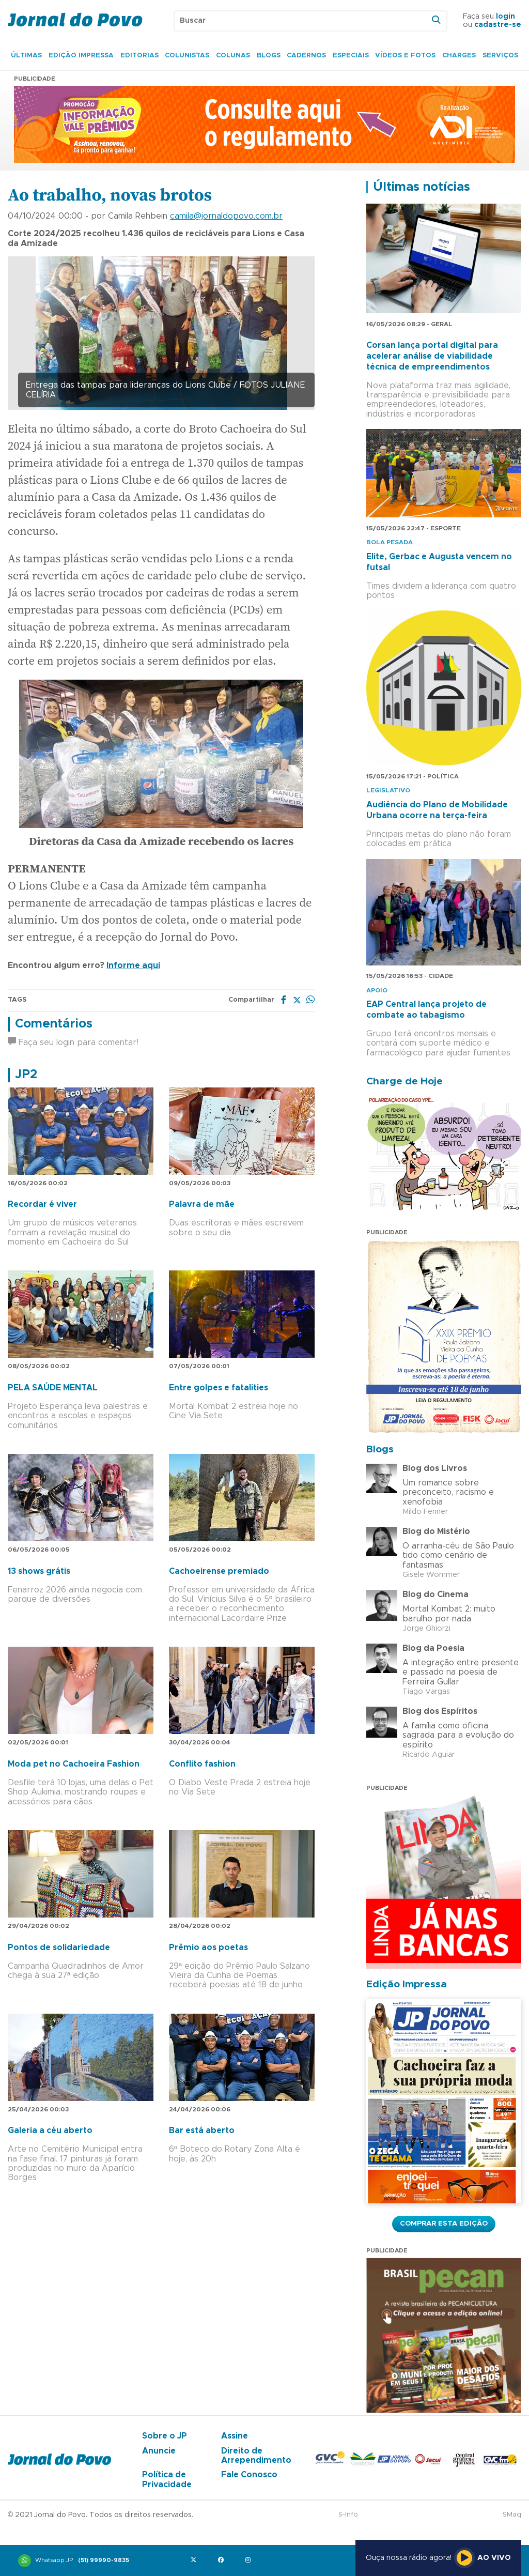 The height and width of the screenshot is (2576, 529). What do you see at coordinates (444, 2223) in the screenshot?
I see `Comprar esta Edição` at bounding box center [444, 2223].